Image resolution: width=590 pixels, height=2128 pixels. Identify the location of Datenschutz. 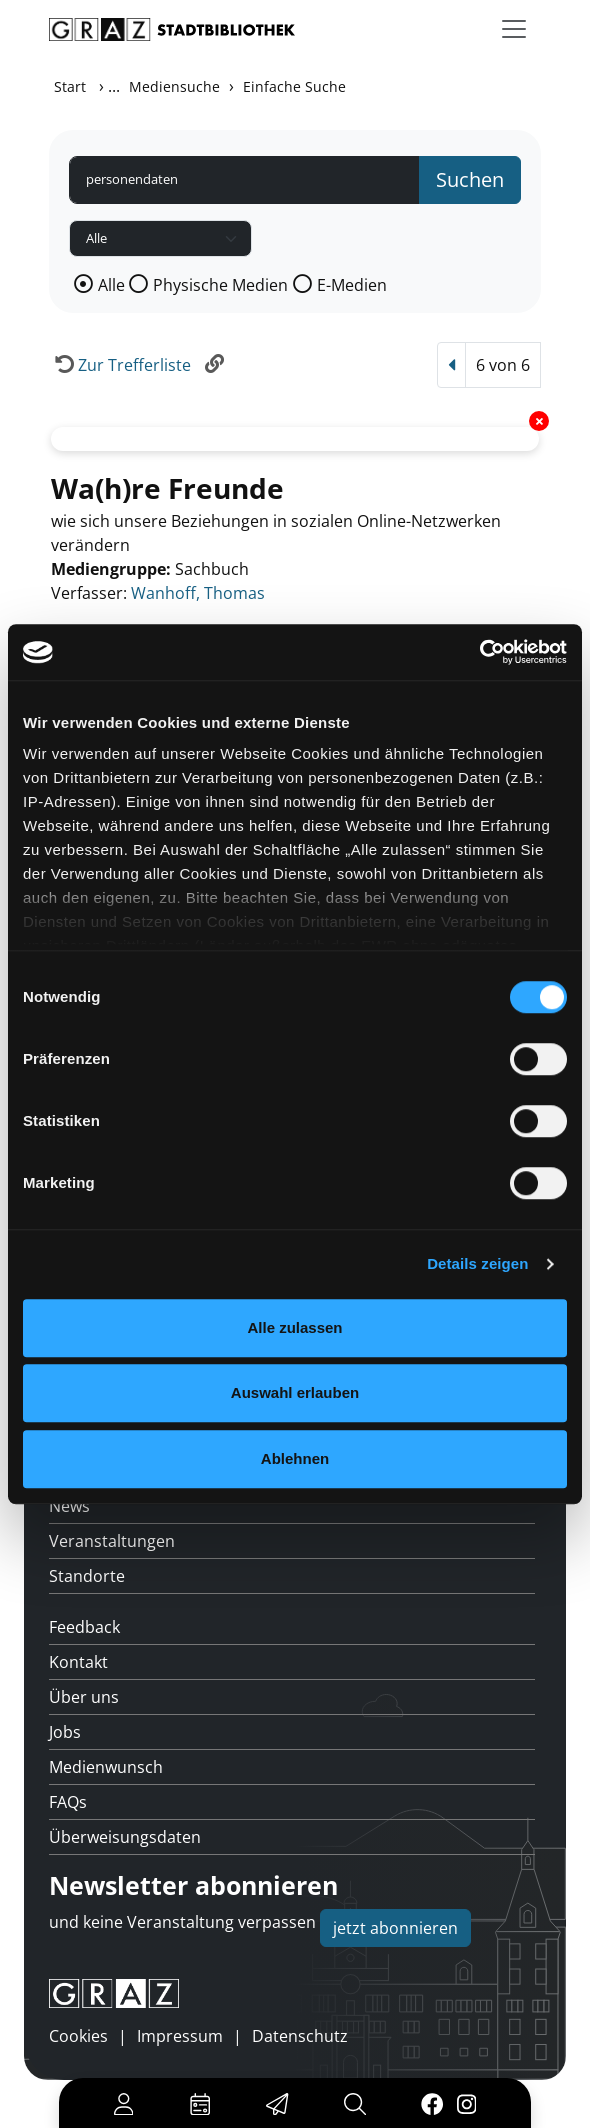
(300, 2036).